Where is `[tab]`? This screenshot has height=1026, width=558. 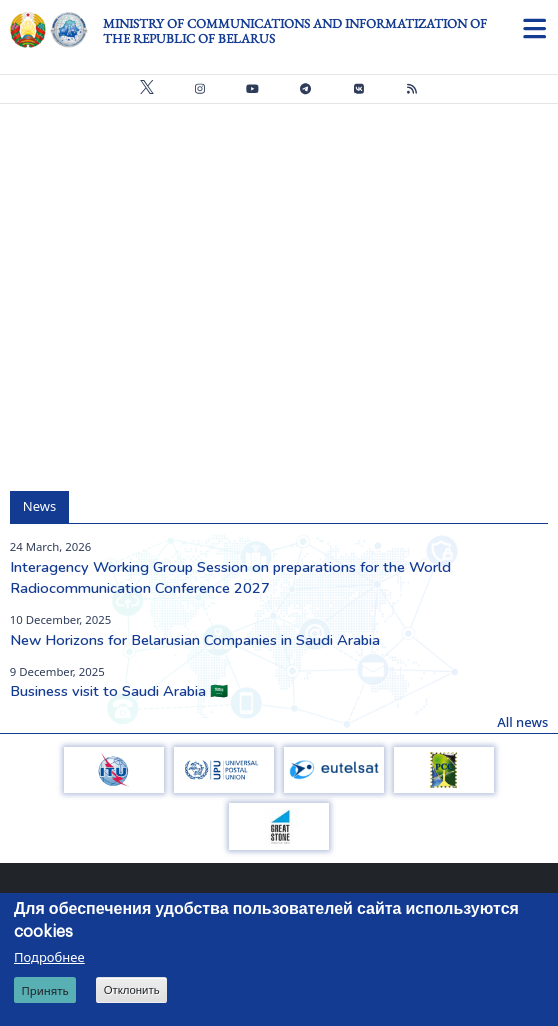 [tab] is located at coordinates (82, 497).